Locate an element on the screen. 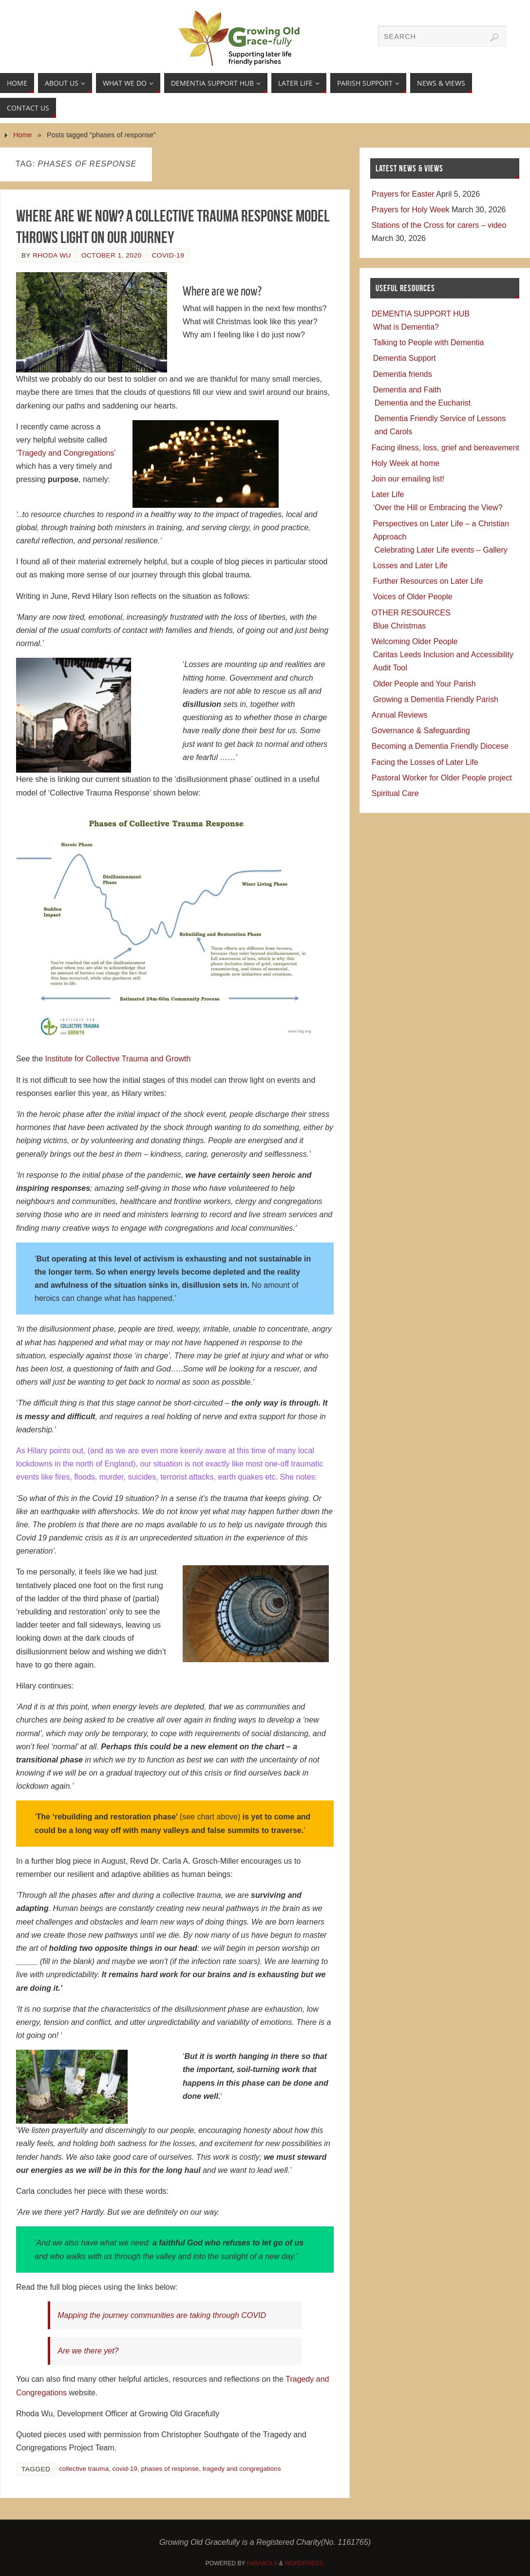 The height and width of the screenshot is (2576, 530). Dementia and Faith is located at coordinates (407, 390).